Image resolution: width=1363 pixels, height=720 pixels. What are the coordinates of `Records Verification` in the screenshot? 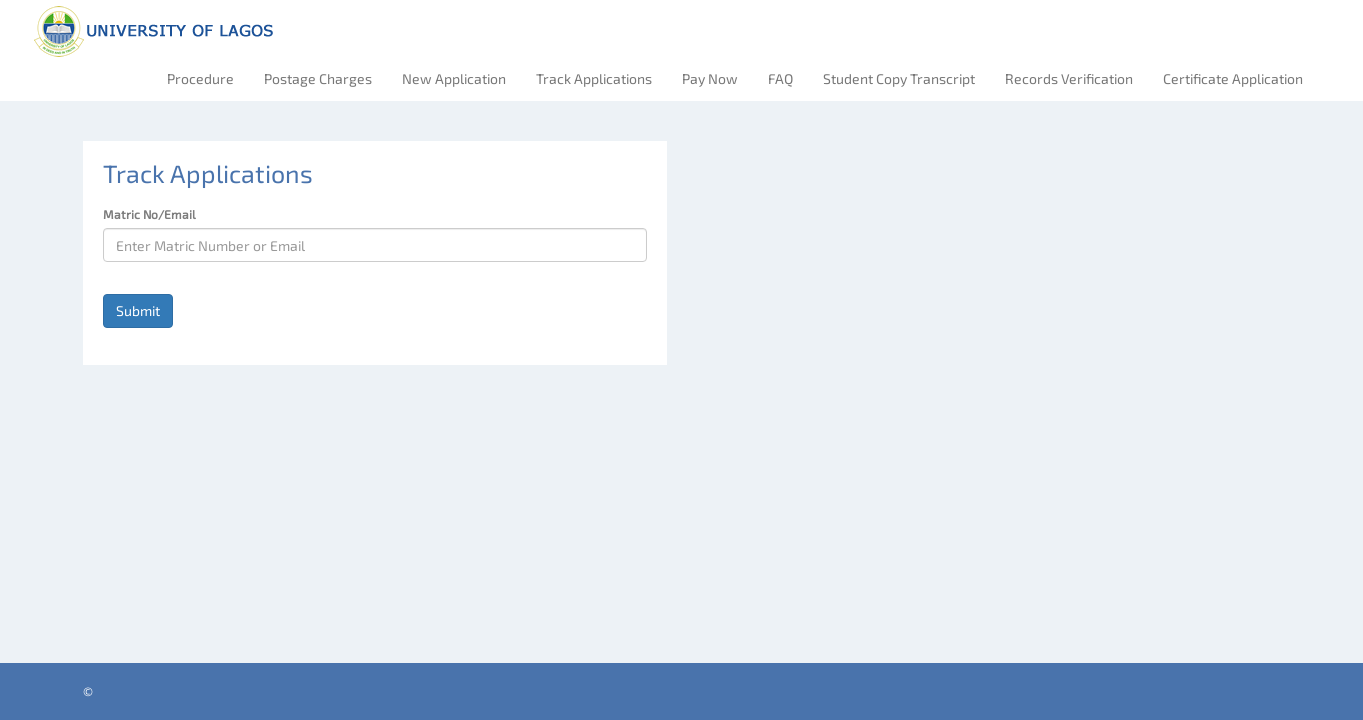 It's located at (1069, 78).